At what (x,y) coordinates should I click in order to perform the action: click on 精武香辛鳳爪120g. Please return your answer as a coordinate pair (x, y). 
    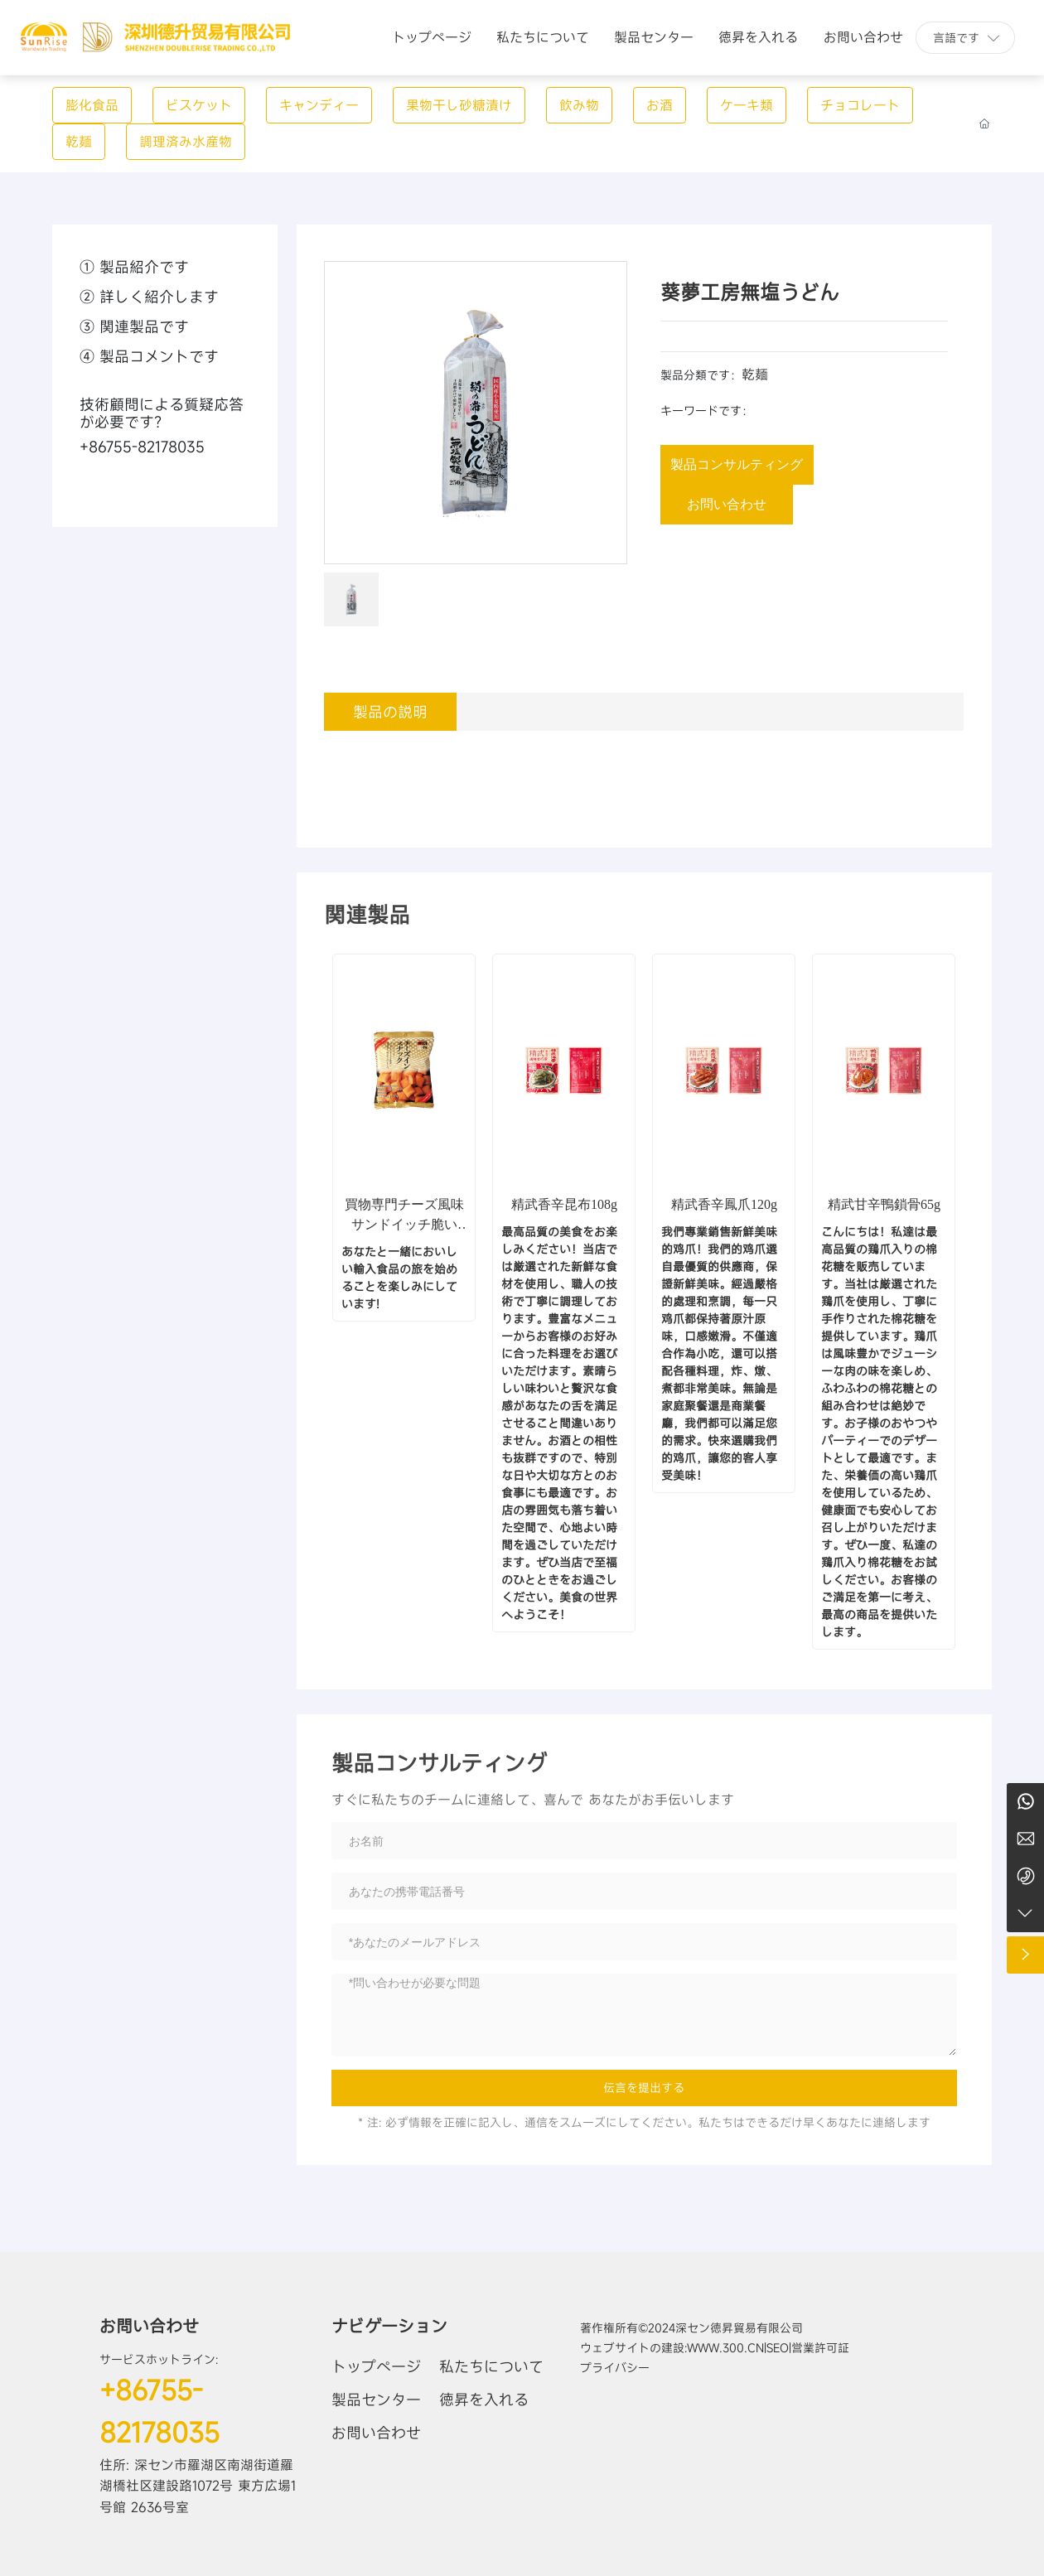
    Looking at the image, I should click on (724, 1204).